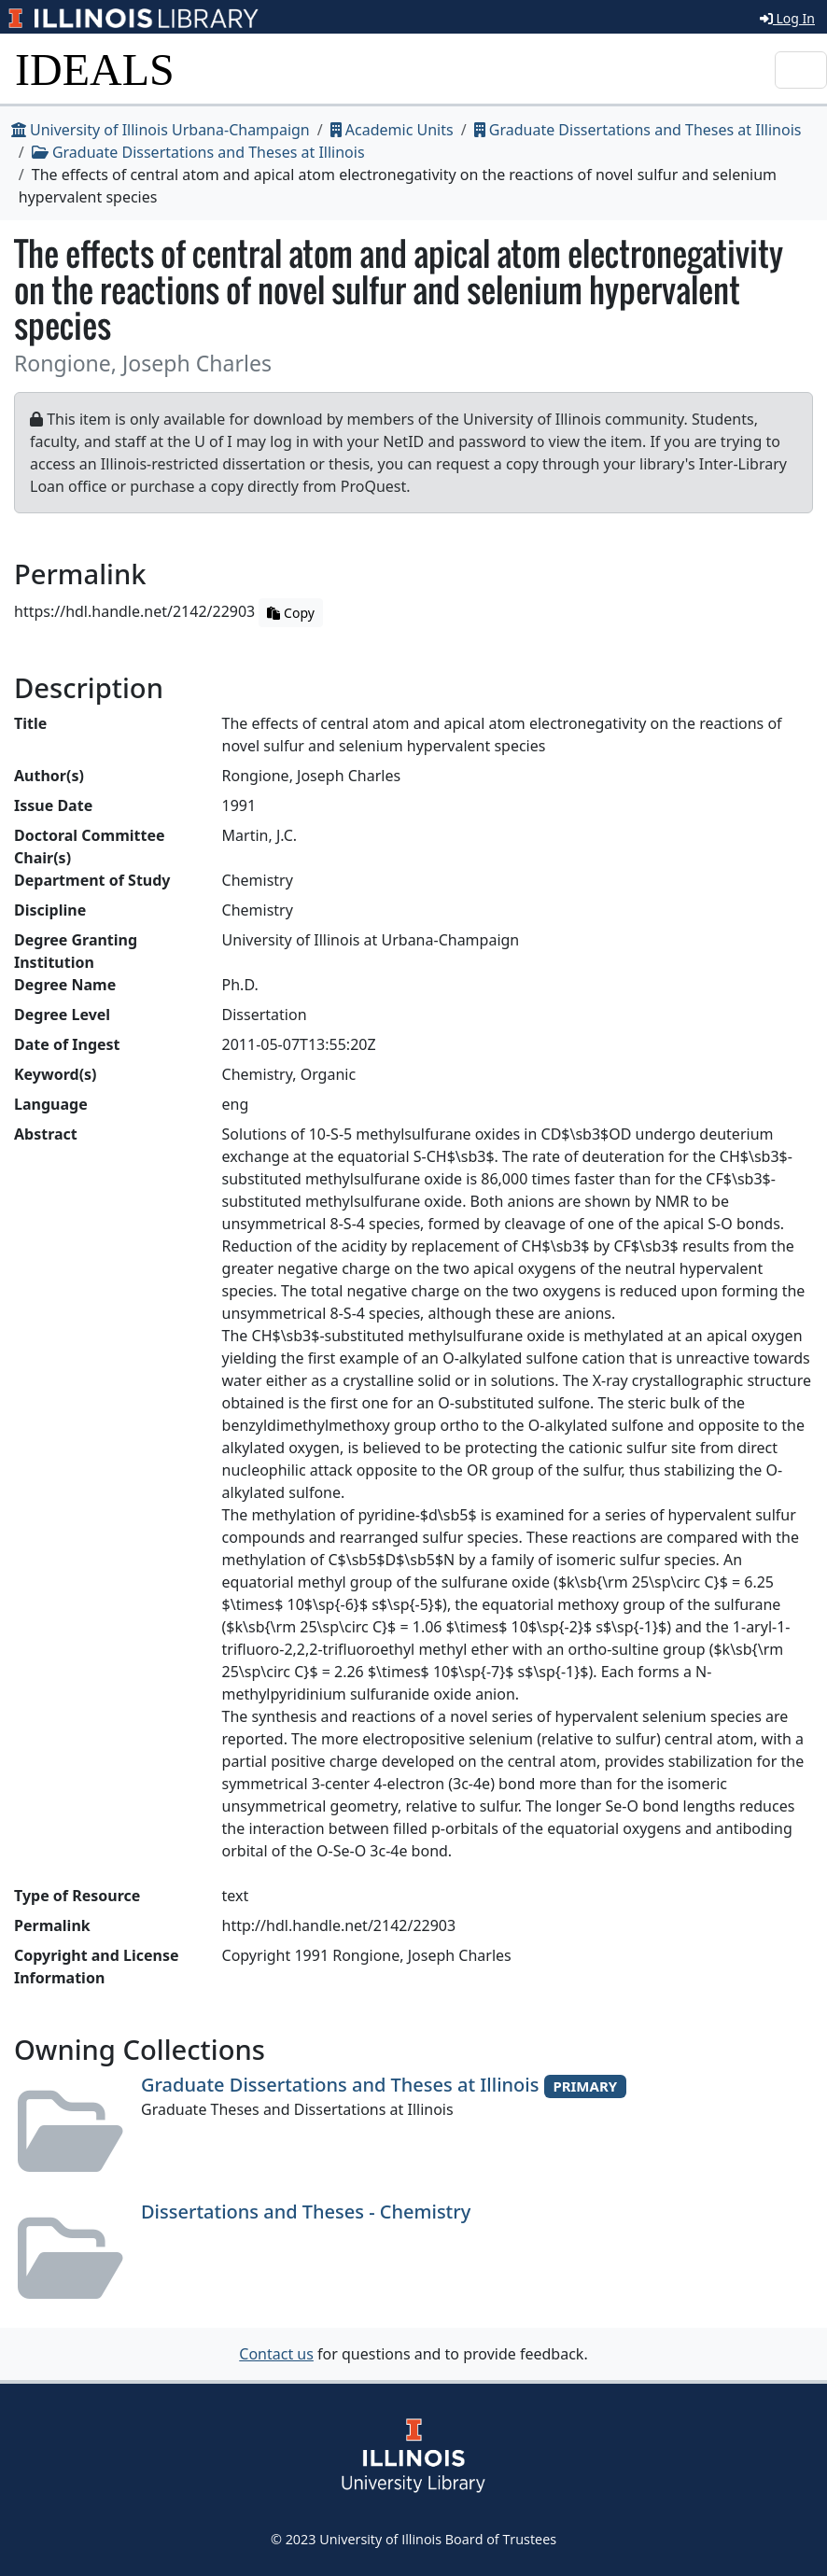 This screenshot has width=827, height=2576. I want to click on Dissertations and Theses - Chemistry, so click(305, 2211).